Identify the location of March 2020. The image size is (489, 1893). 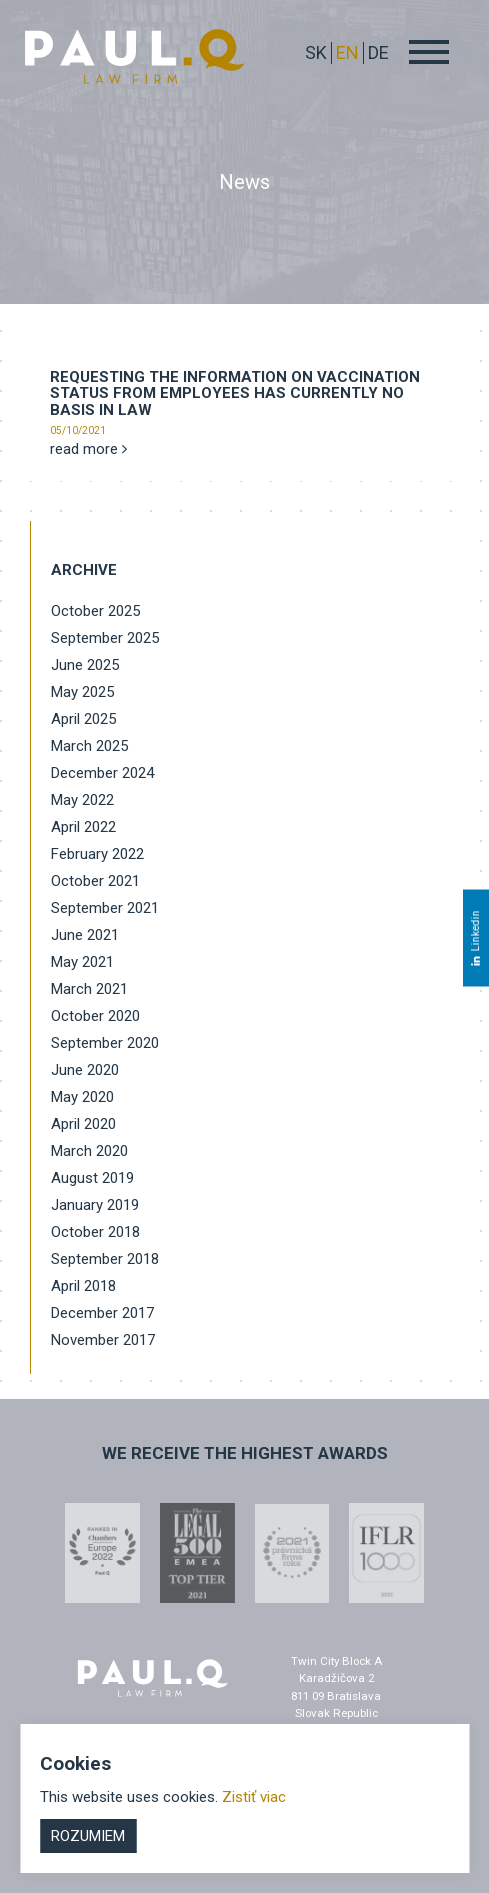
(89, 1151).